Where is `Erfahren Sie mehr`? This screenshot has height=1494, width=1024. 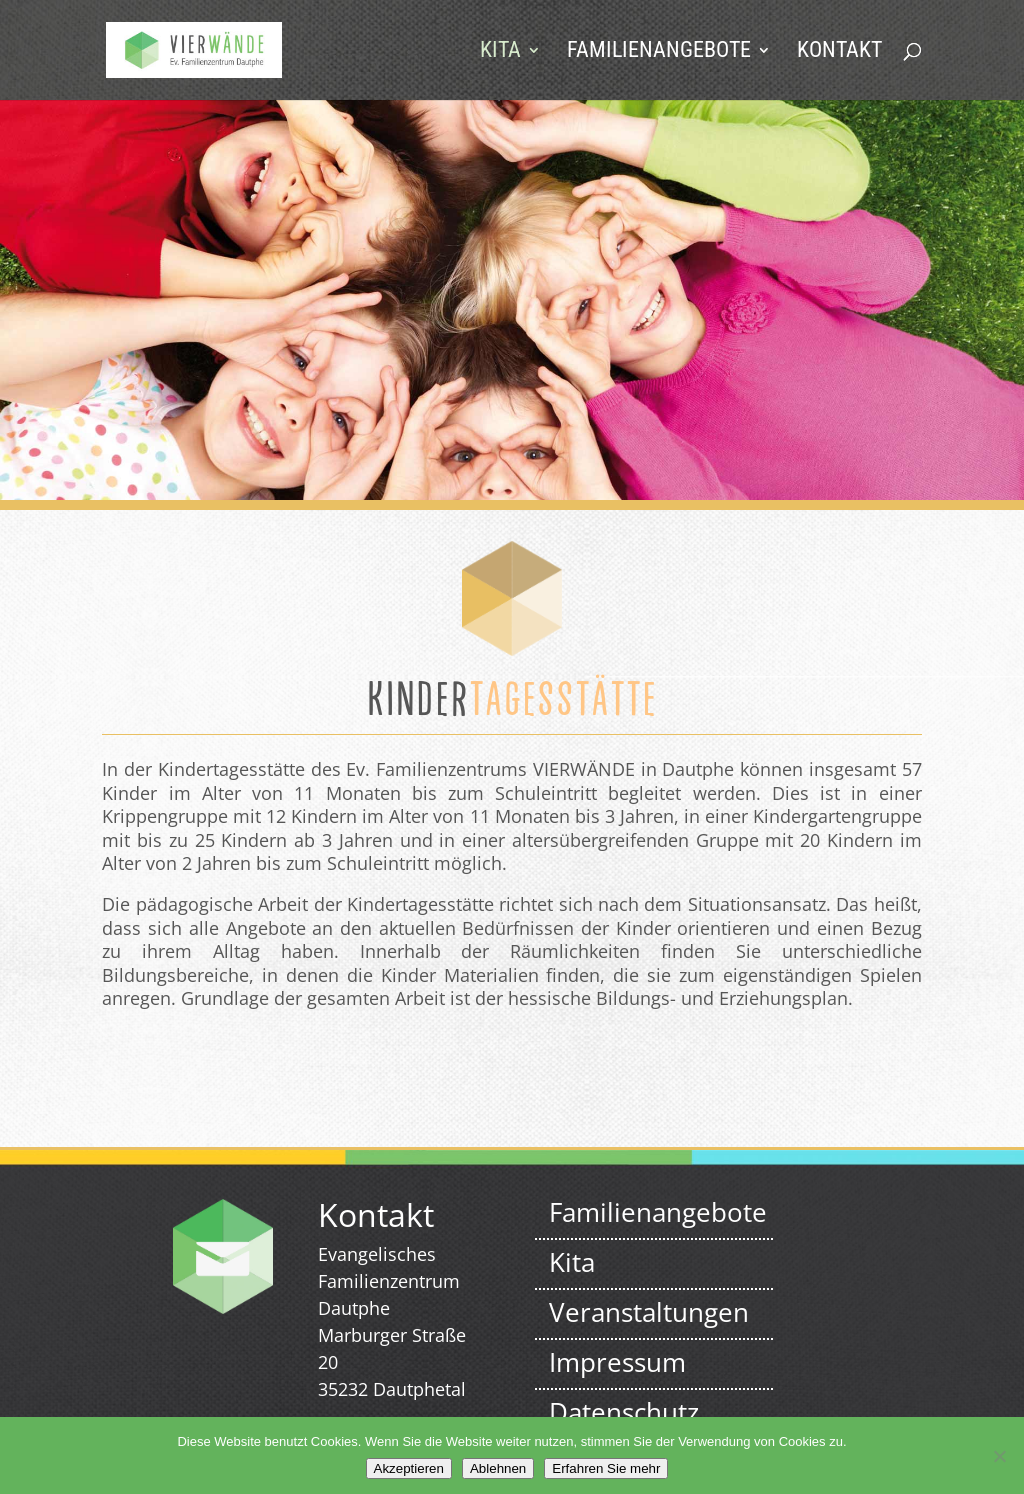
Erfahren Sie mehr is located at coordinates (606, 1468).